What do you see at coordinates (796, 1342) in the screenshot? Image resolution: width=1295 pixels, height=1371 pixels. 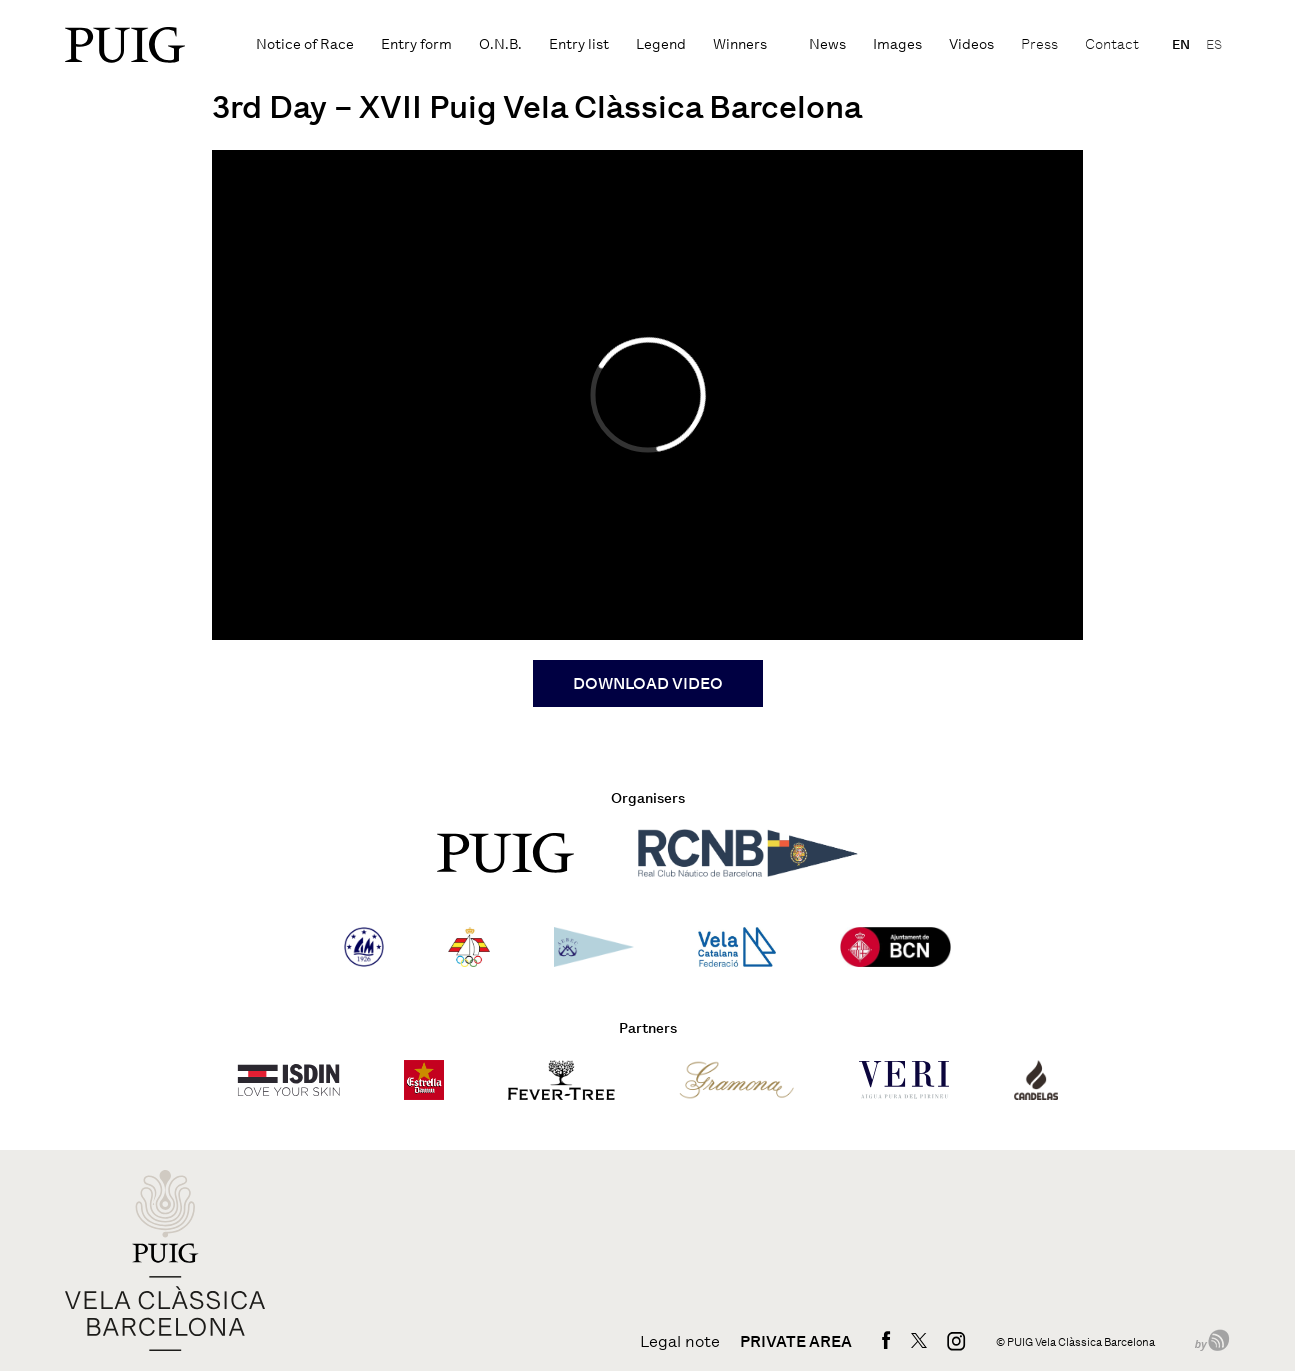 I see `Private area` at bounding box center [796, 1342].